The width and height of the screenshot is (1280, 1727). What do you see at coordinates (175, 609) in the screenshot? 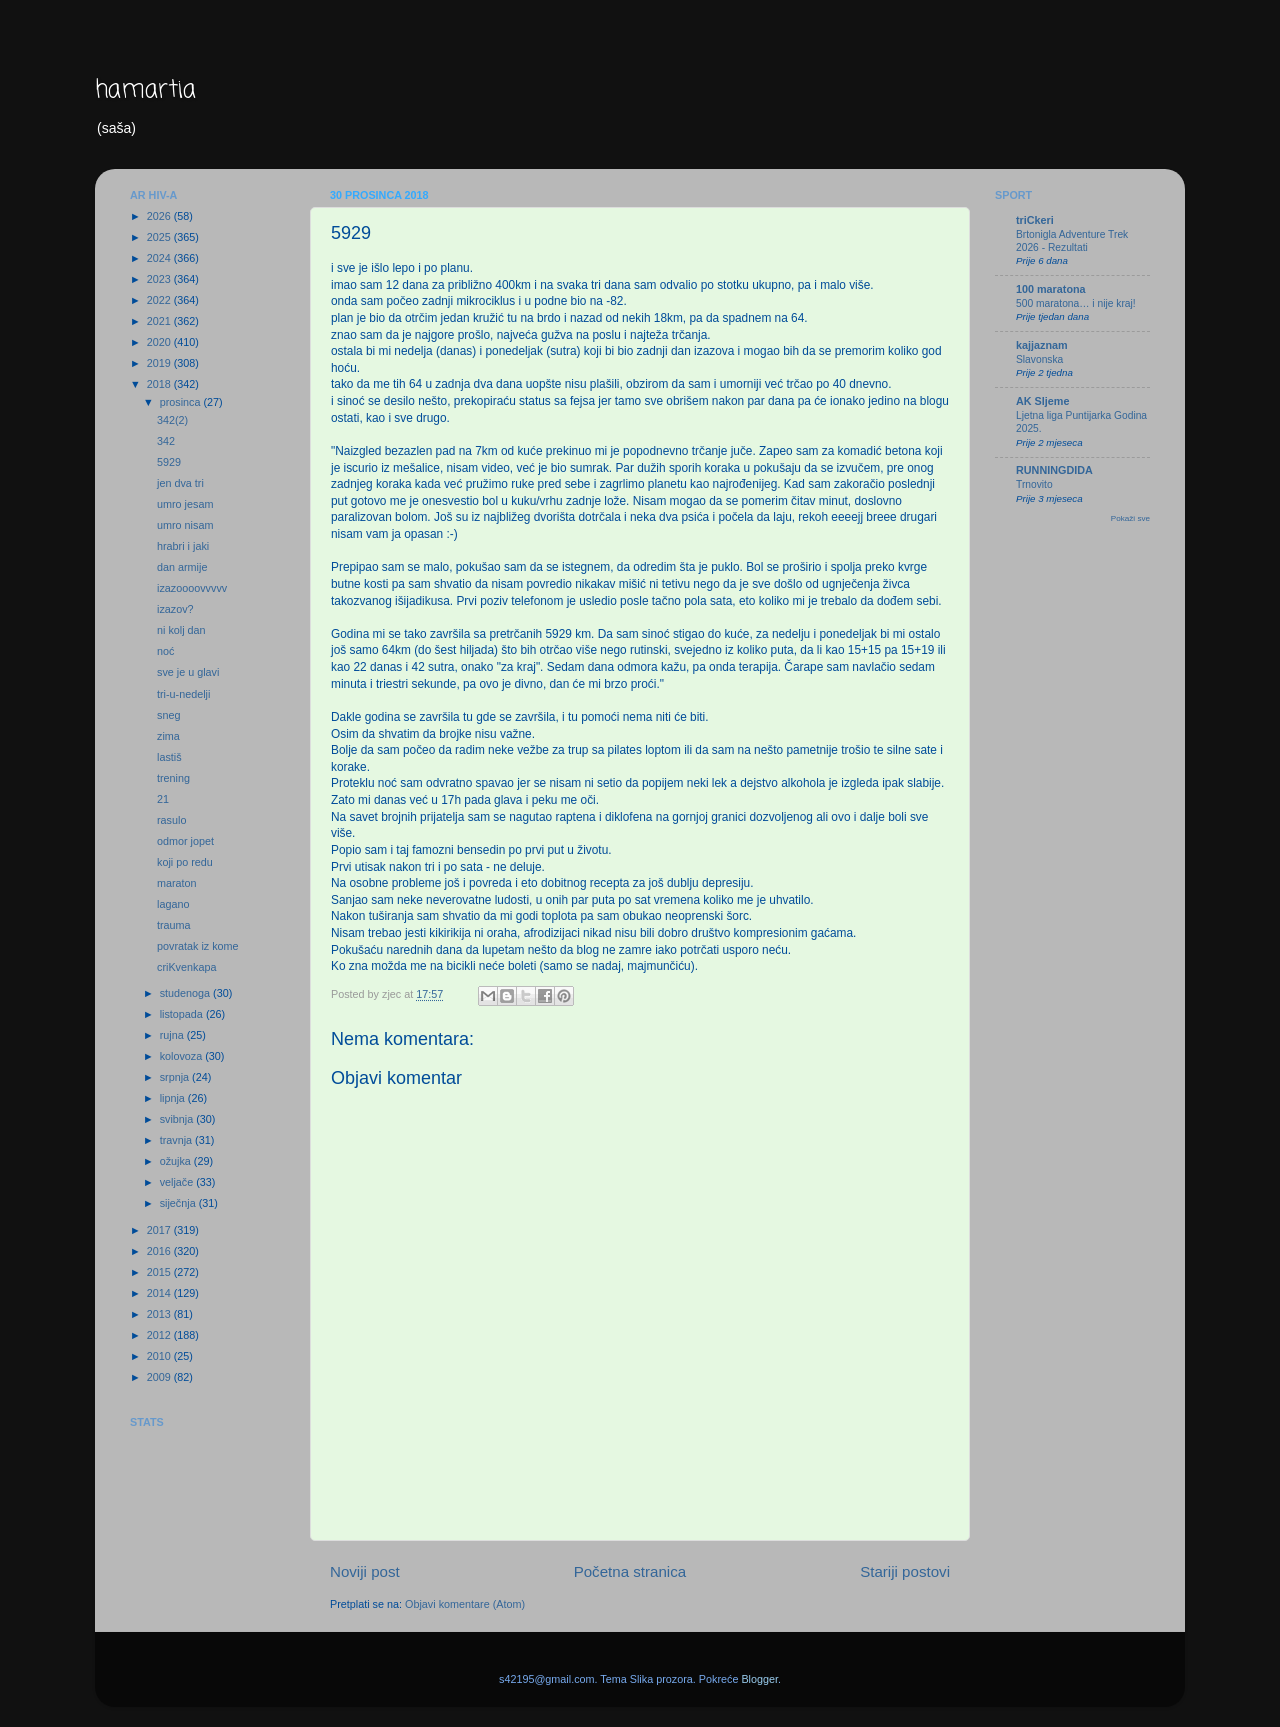
I see `izazov?` at bounding box center [175, 609].